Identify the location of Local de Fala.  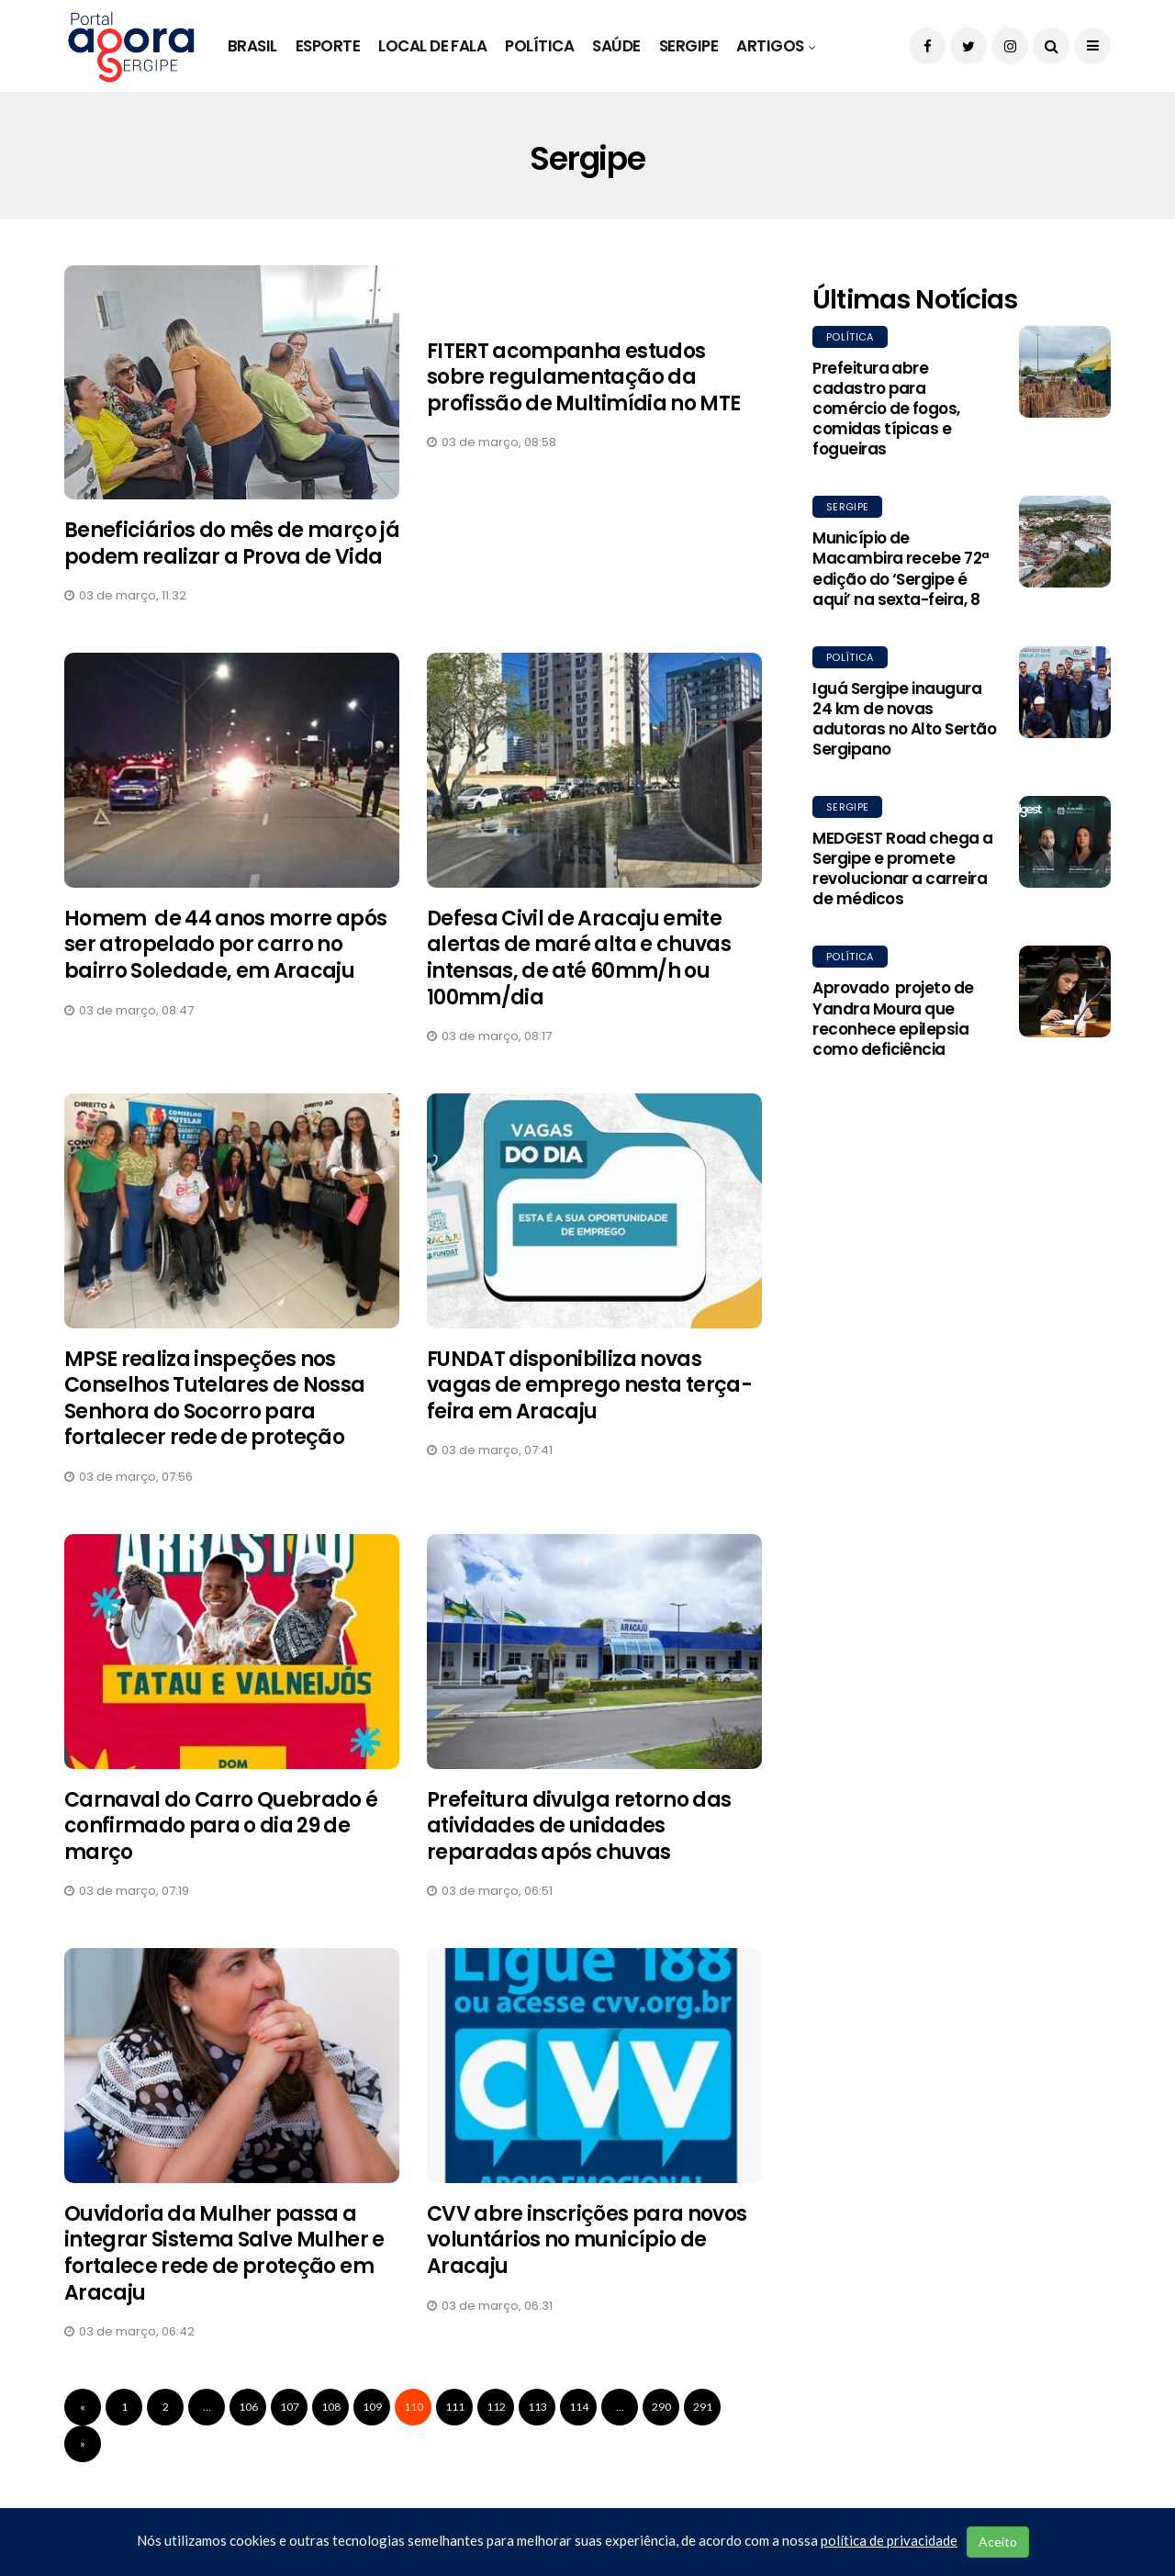
(432, 46).